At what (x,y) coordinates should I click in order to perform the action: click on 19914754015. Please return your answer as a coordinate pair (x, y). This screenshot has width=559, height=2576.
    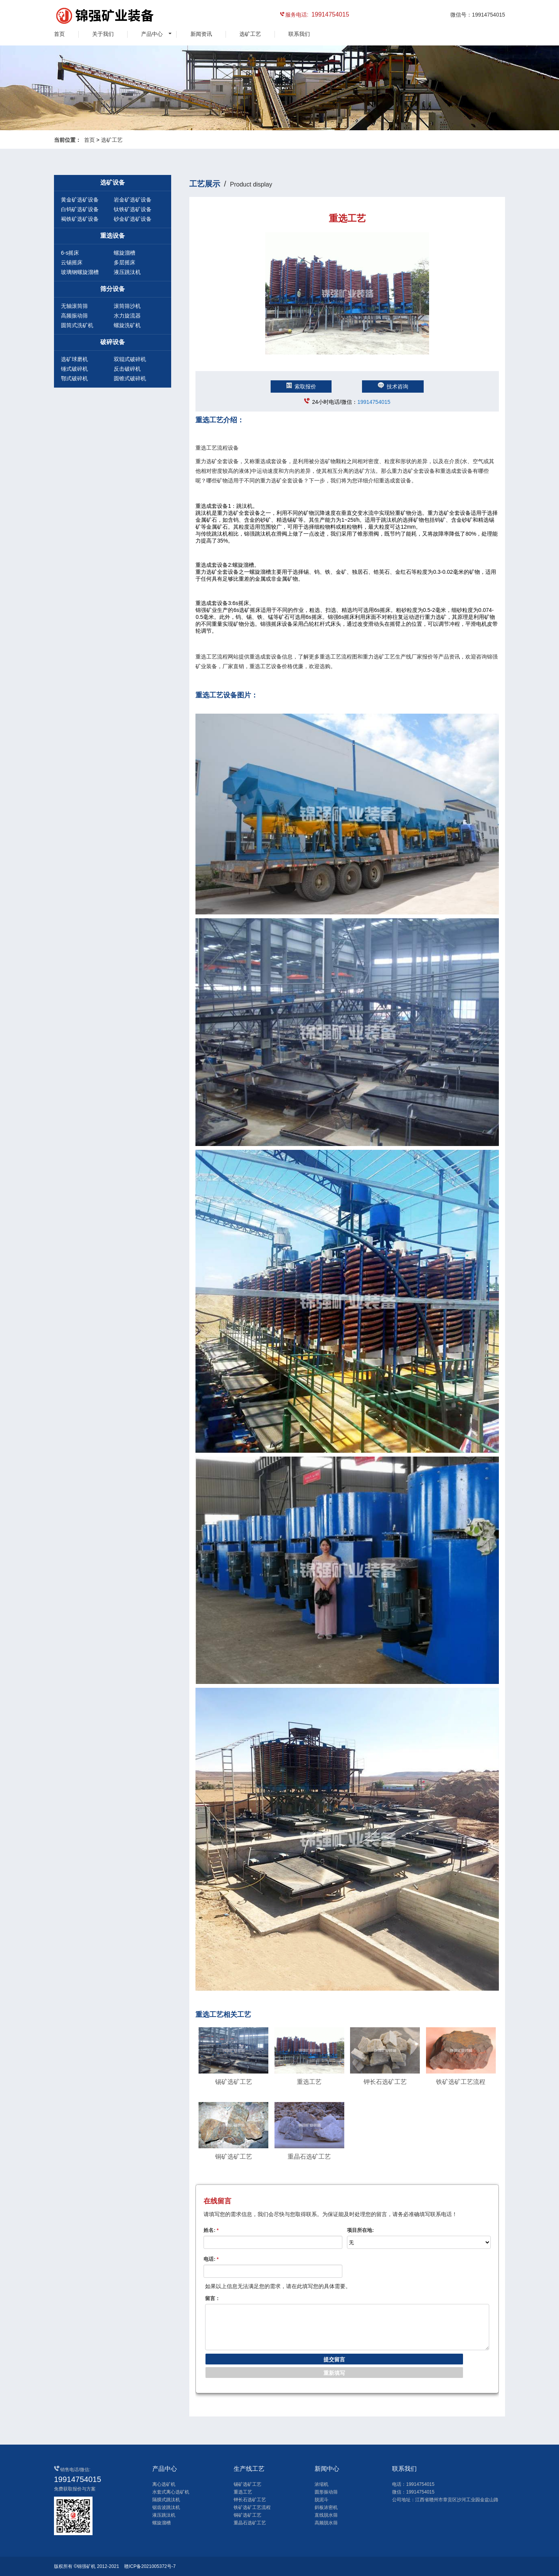
    Looking at the image, I should click on (374, 402).